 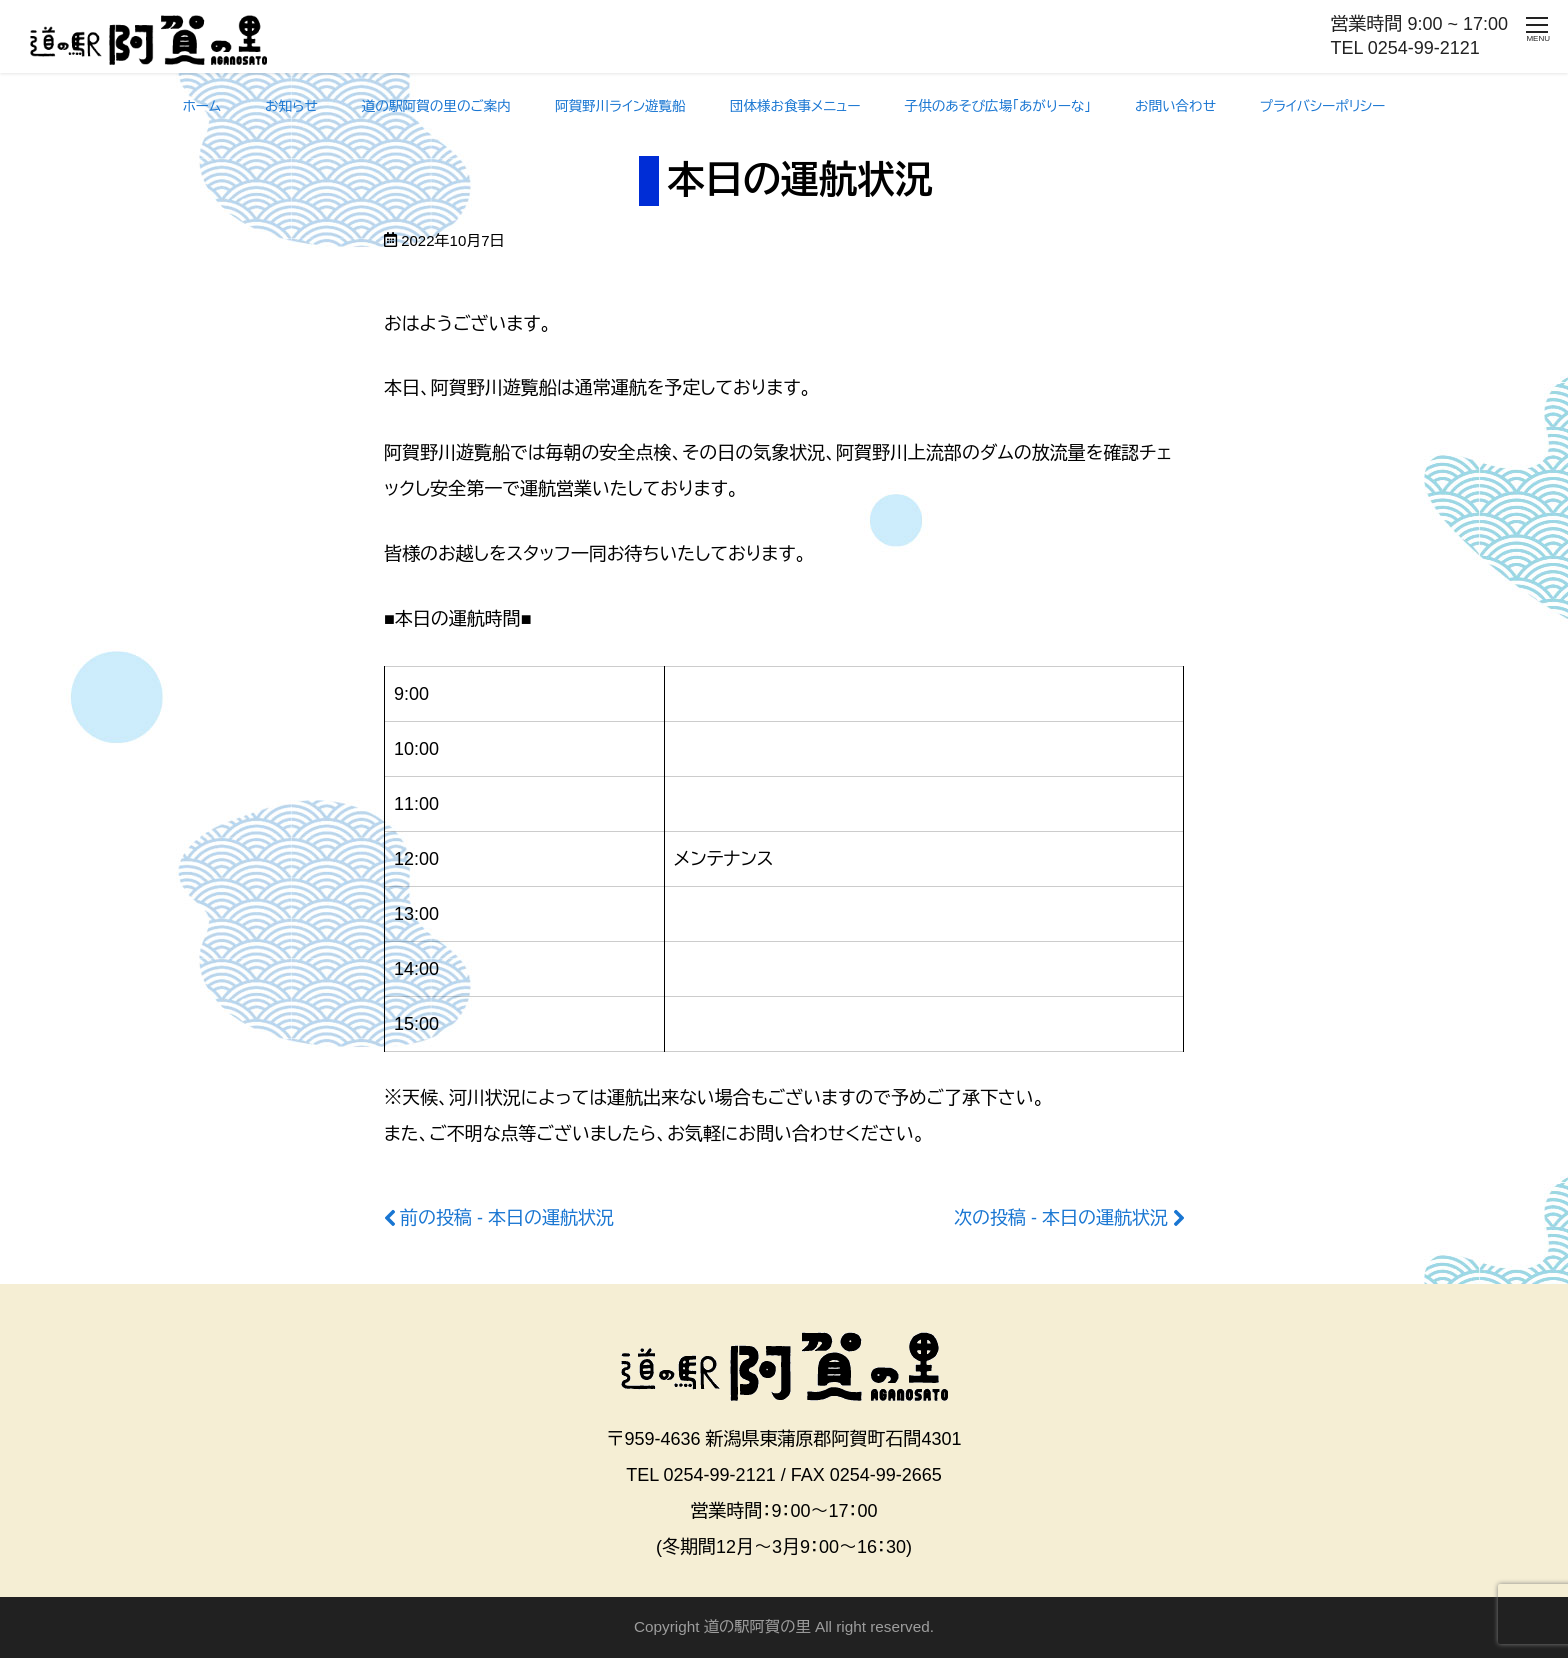 I want to click on 次の投稿 - 本日の運航状況, so click(x=1061, y=1218).